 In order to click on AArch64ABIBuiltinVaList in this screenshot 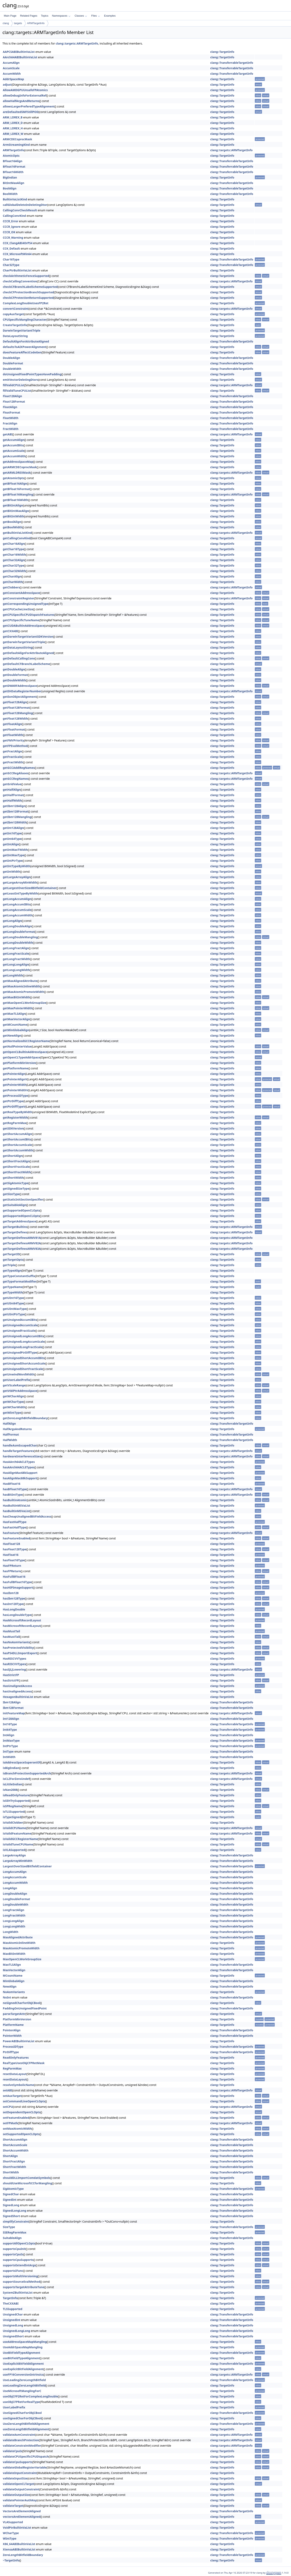, I will do `click(20, 57)`.